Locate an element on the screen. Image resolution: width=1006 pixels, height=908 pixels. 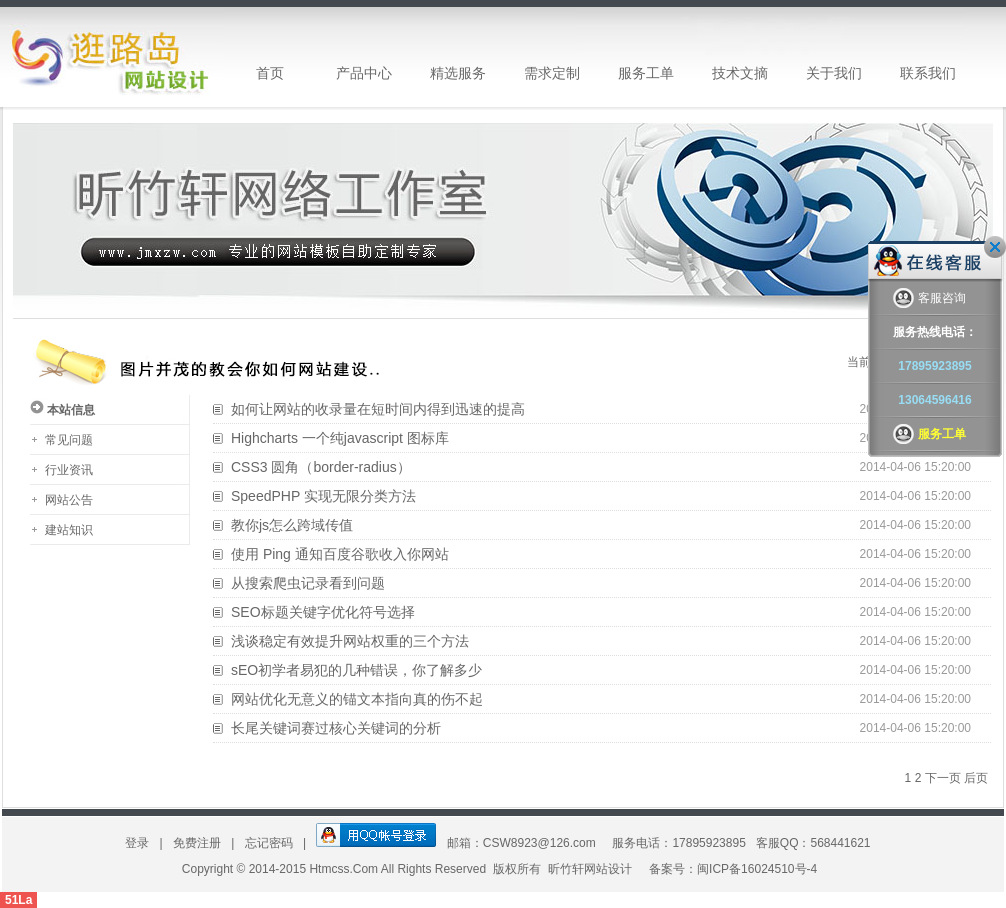
后页 is located at coordinates (976, 778).